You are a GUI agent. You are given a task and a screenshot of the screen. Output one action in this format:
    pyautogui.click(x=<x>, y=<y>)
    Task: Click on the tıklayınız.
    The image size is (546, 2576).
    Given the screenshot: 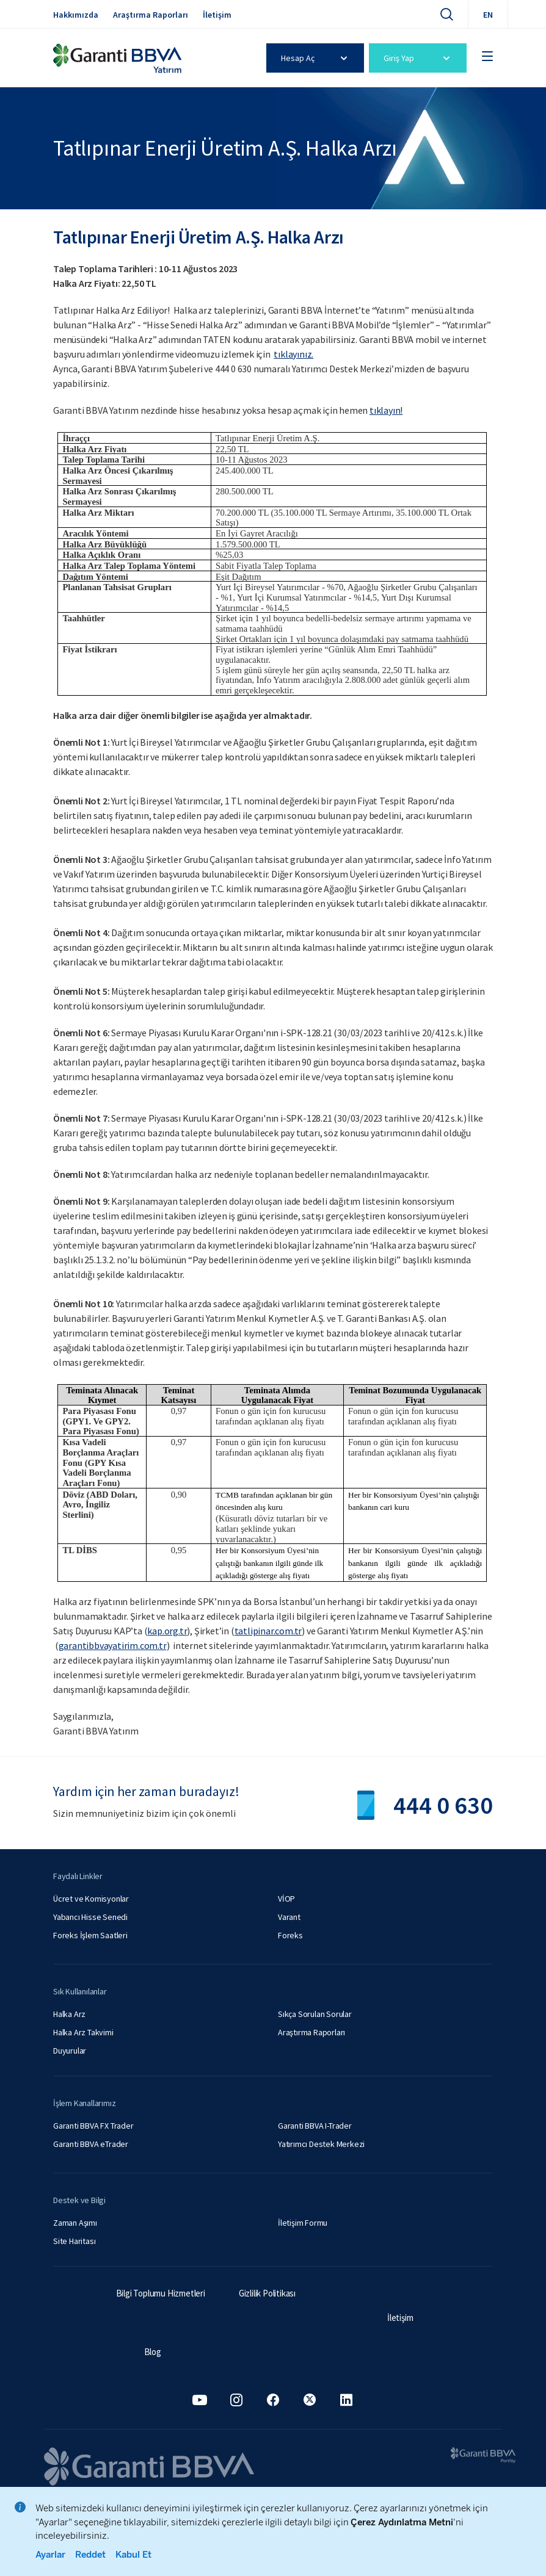 What is the action you would take?
    pyautogui.click(x=293, y=354)
    